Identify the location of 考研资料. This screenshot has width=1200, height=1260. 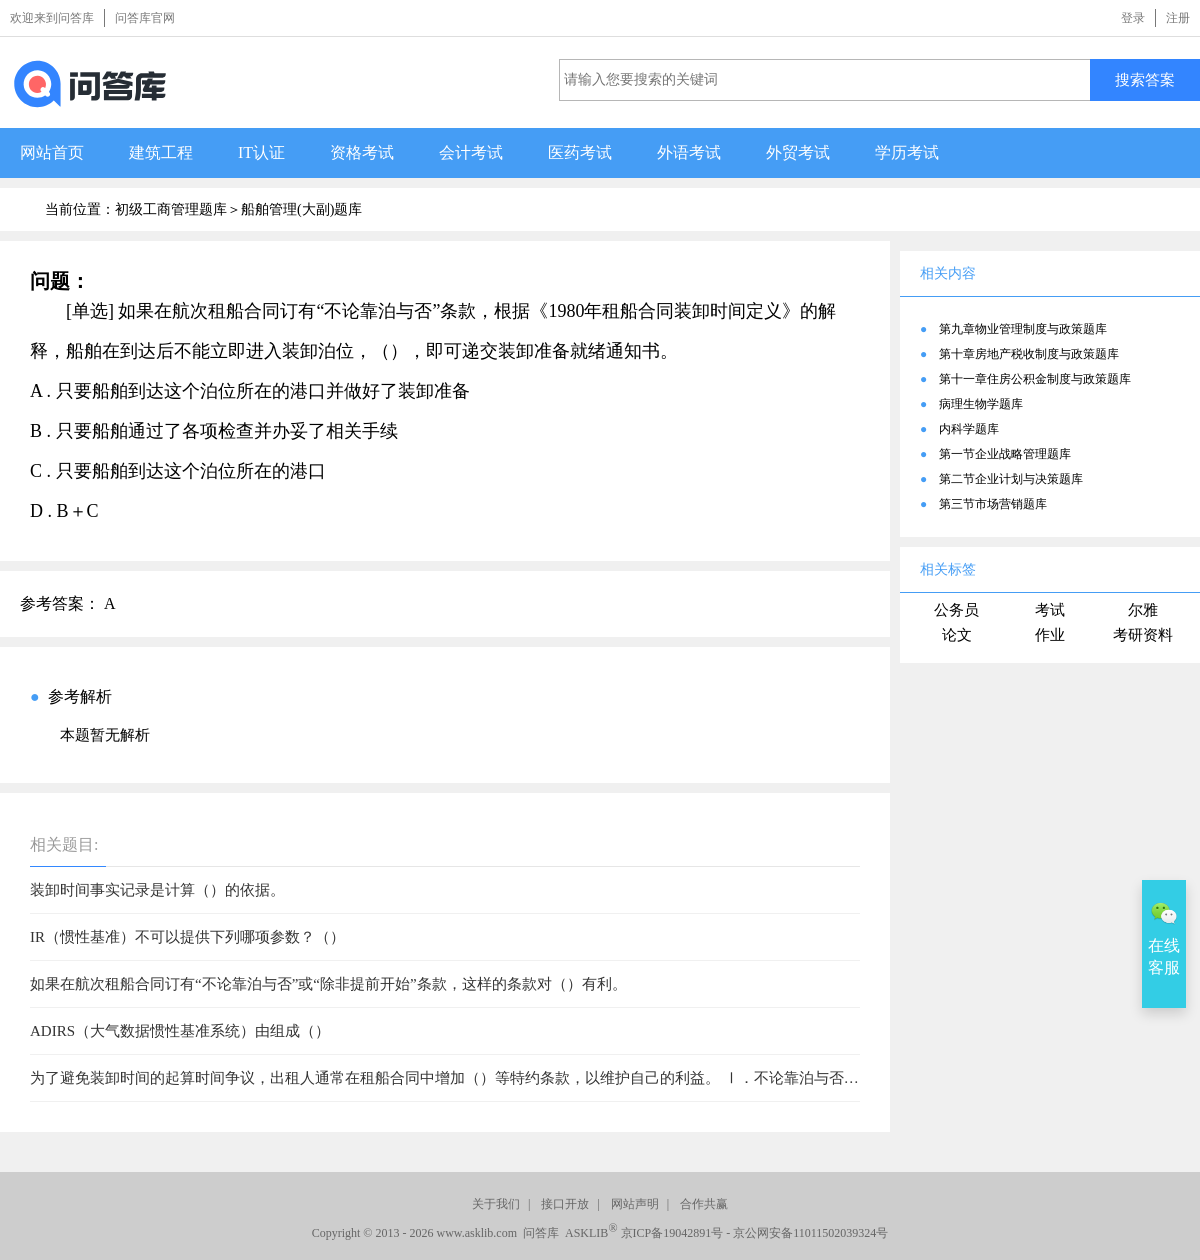
(1143, 635).